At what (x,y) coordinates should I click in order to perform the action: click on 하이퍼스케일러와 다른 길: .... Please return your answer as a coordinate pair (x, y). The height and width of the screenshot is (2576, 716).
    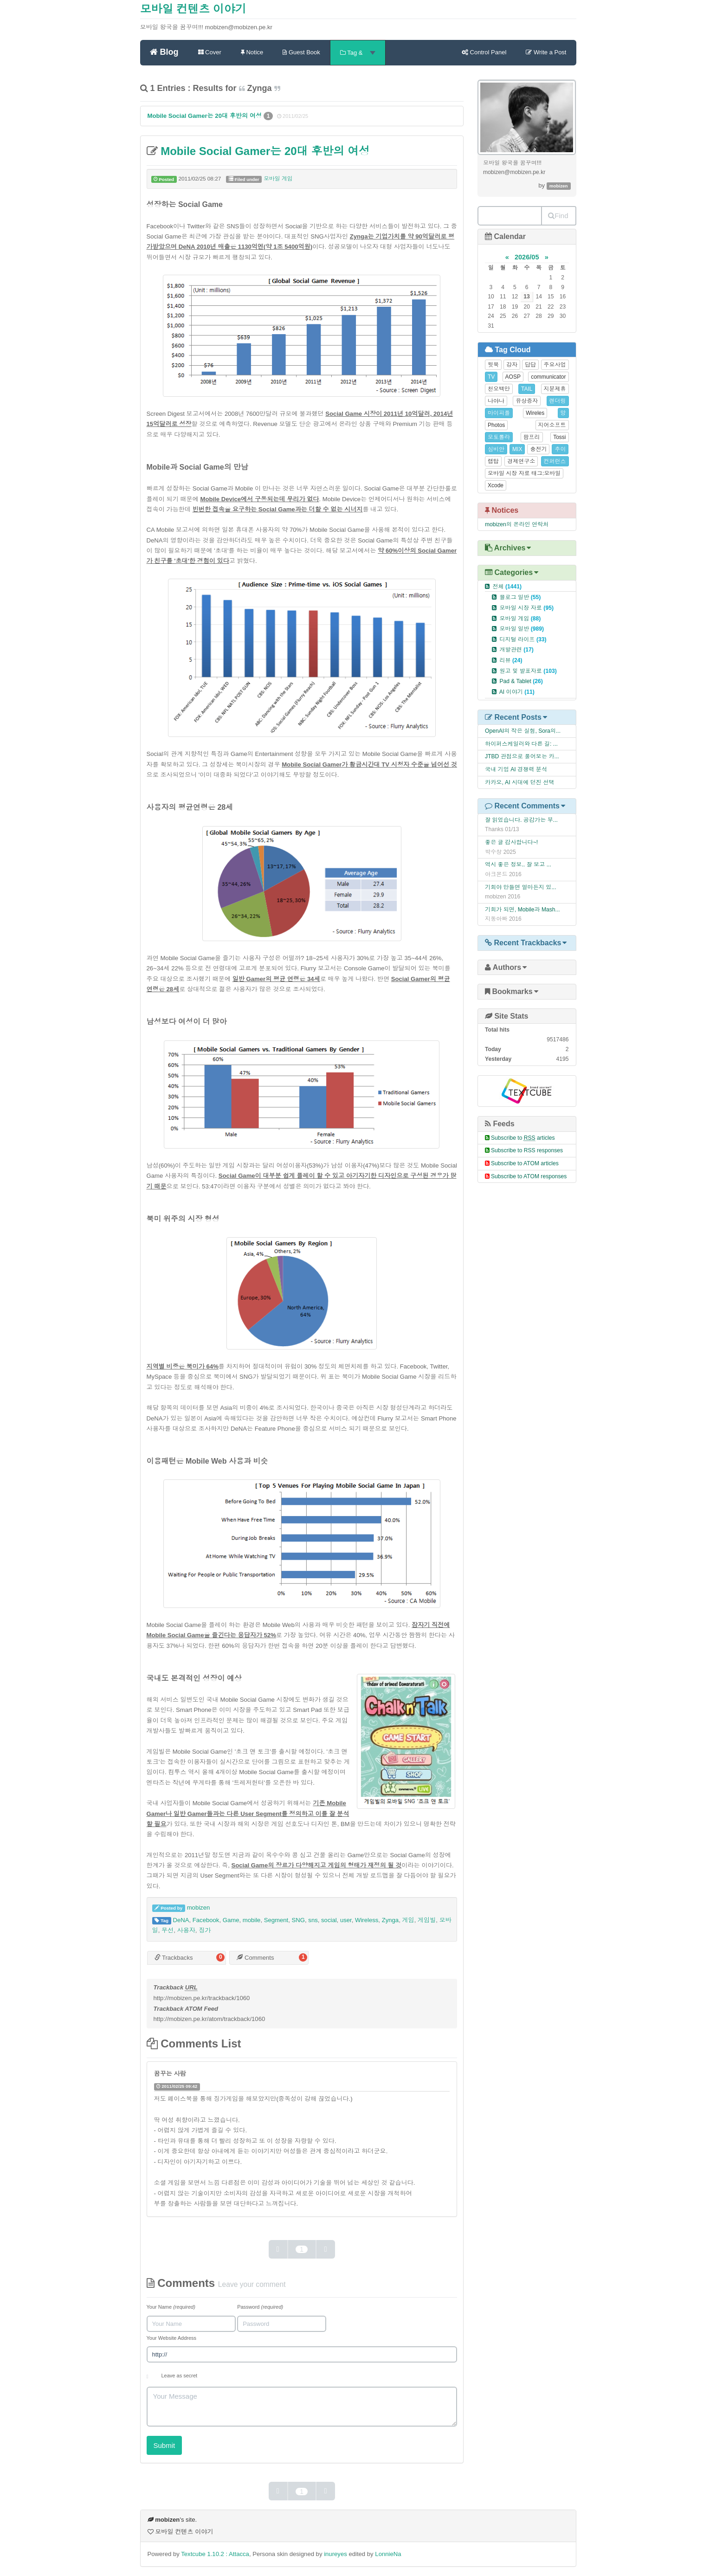
    Looking at the image, I should click on (521, 744).